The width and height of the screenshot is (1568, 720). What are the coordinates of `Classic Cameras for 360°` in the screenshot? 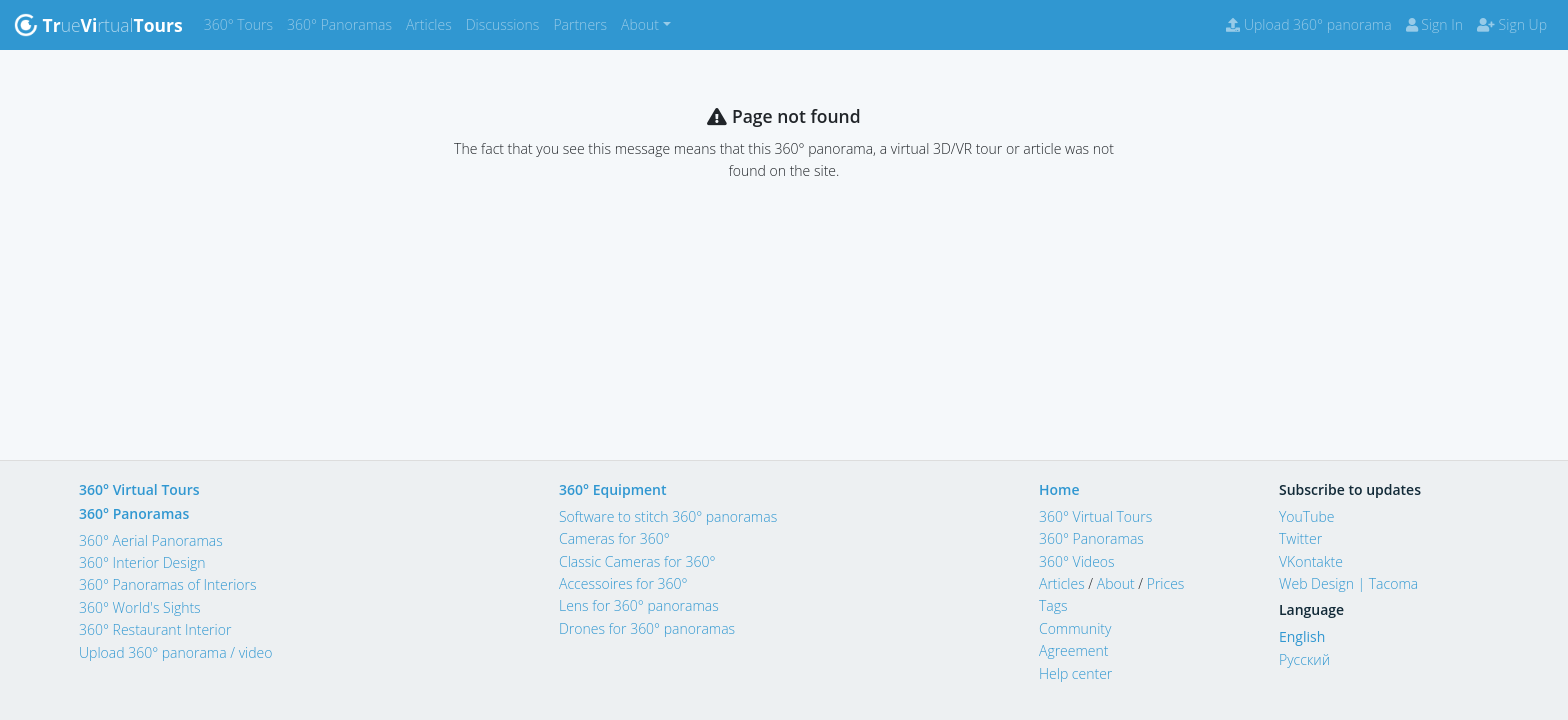 It's located at (637, 561).